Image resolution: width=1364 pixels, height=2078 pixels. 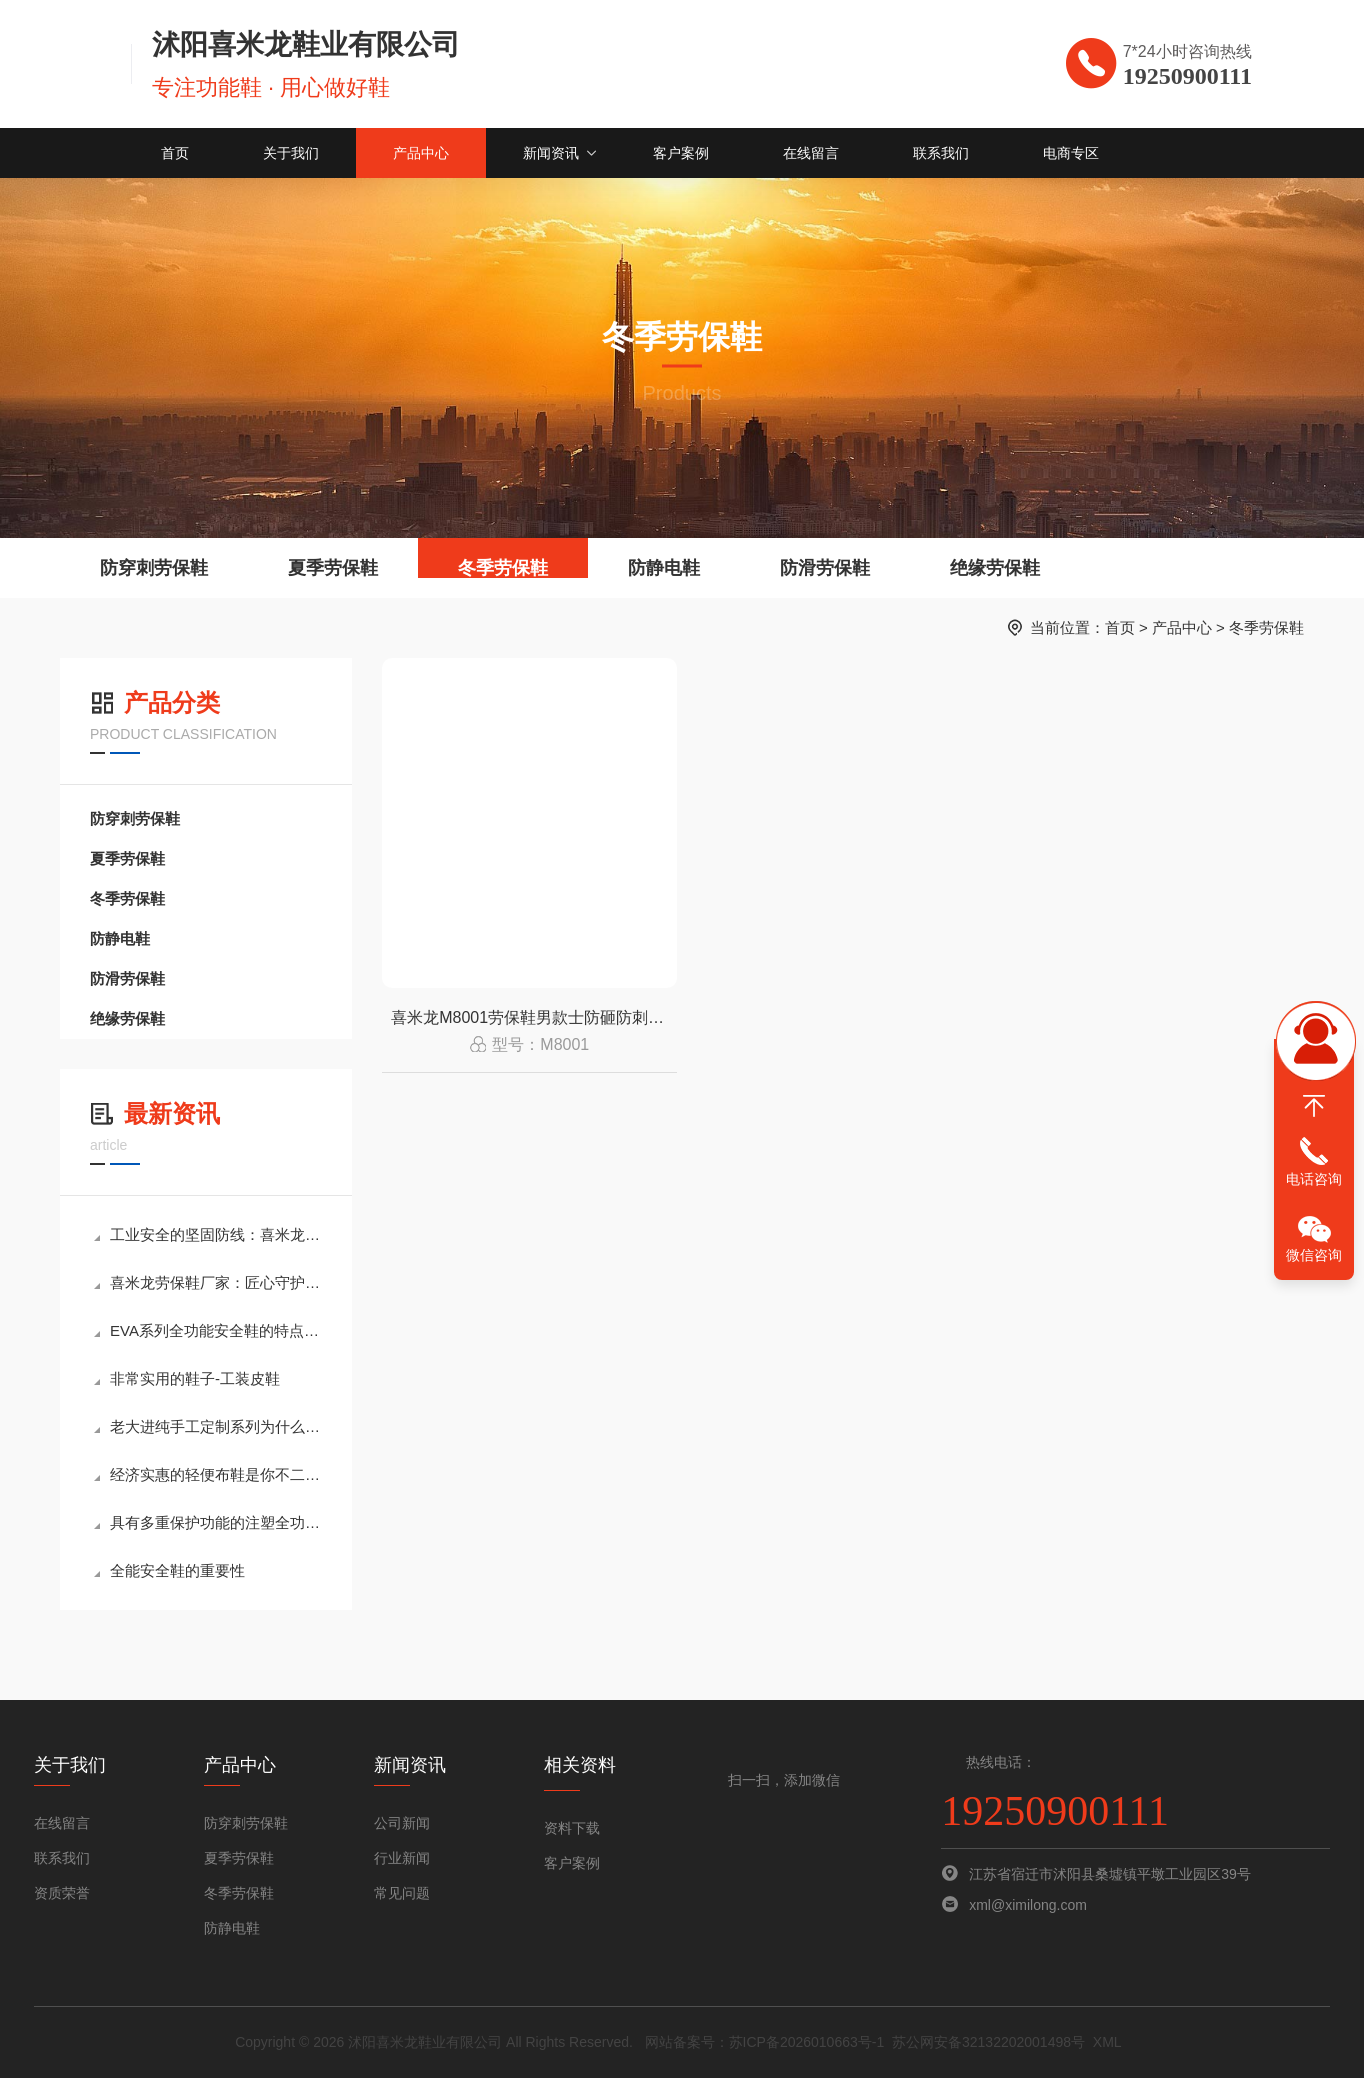 What do you see at coordinates (187, 1378) in the screenshot?
I see `非常实用的鞋子-工装皮鞋` at bounding box center [187, 1378].